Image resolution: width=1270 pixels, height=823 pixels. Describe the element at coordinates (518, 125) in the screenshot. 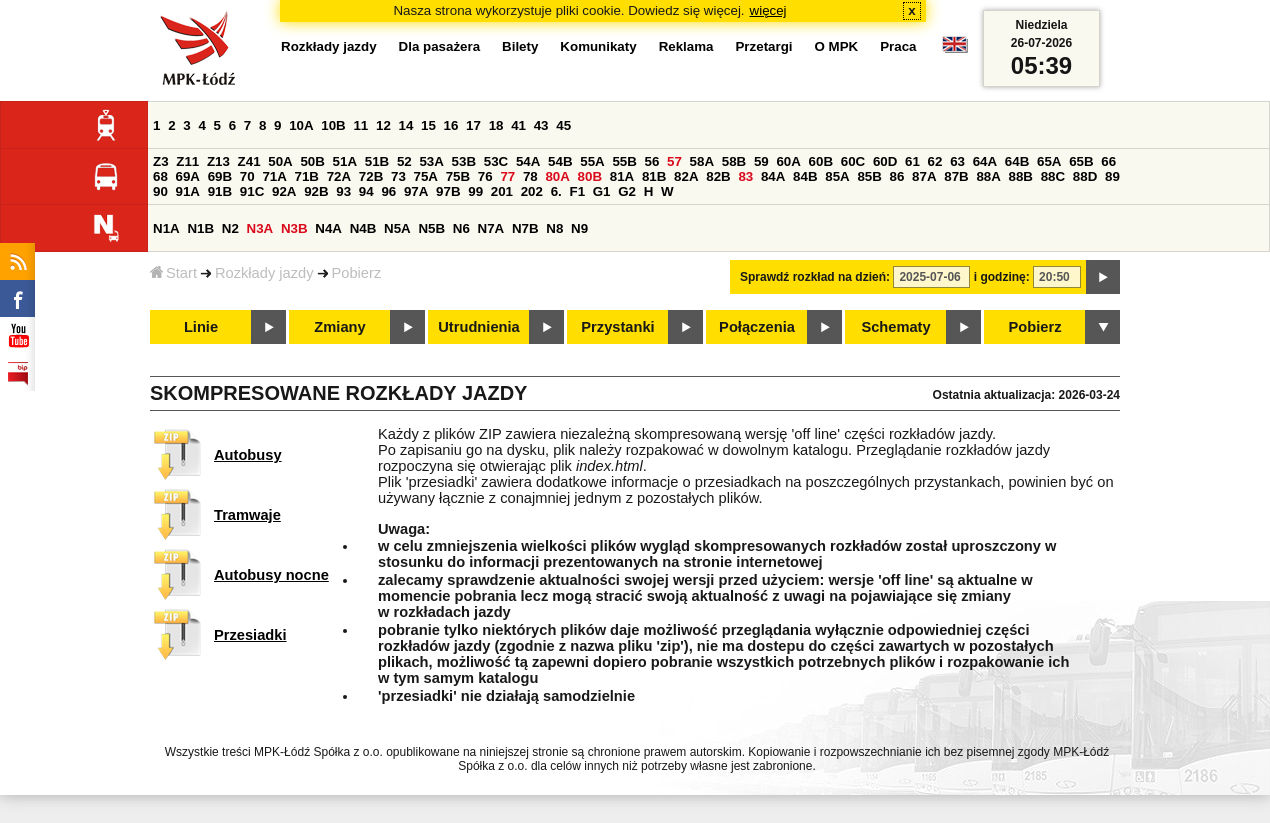

I see `41` at that location.